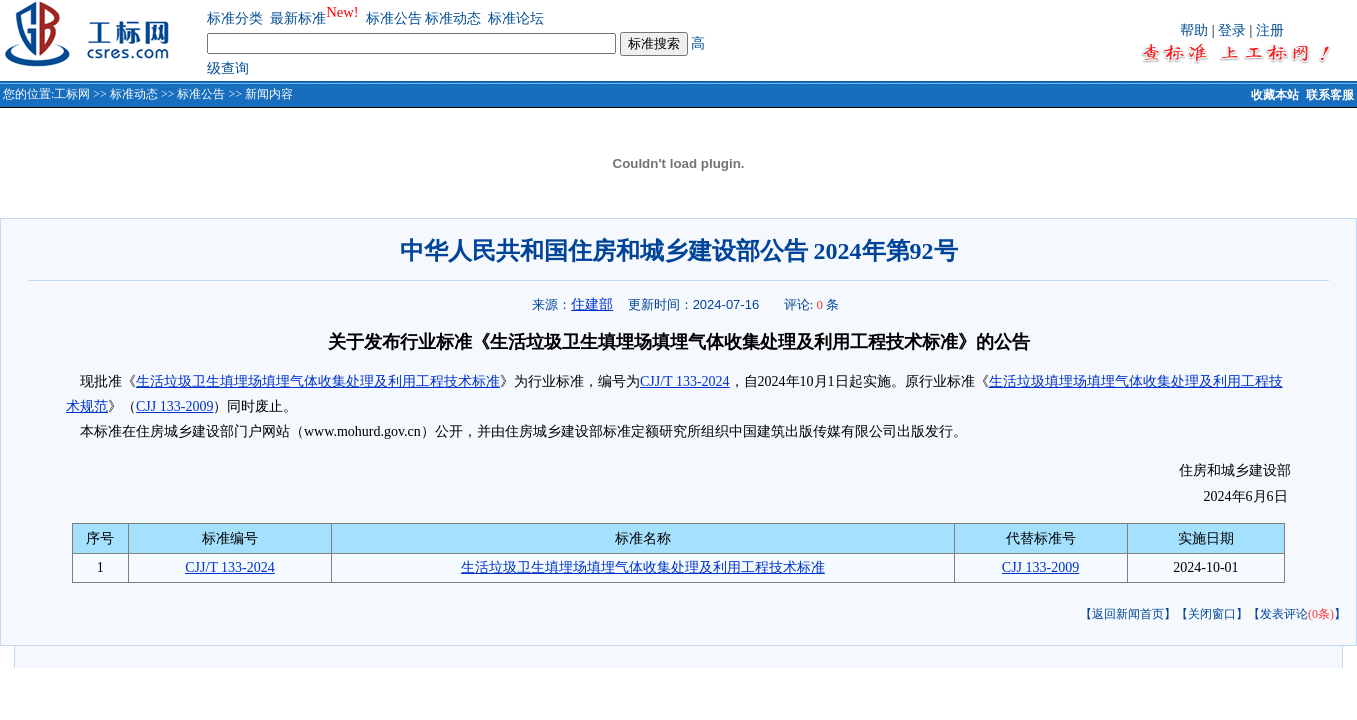  I want to click on 注册, so click(1270, 30).